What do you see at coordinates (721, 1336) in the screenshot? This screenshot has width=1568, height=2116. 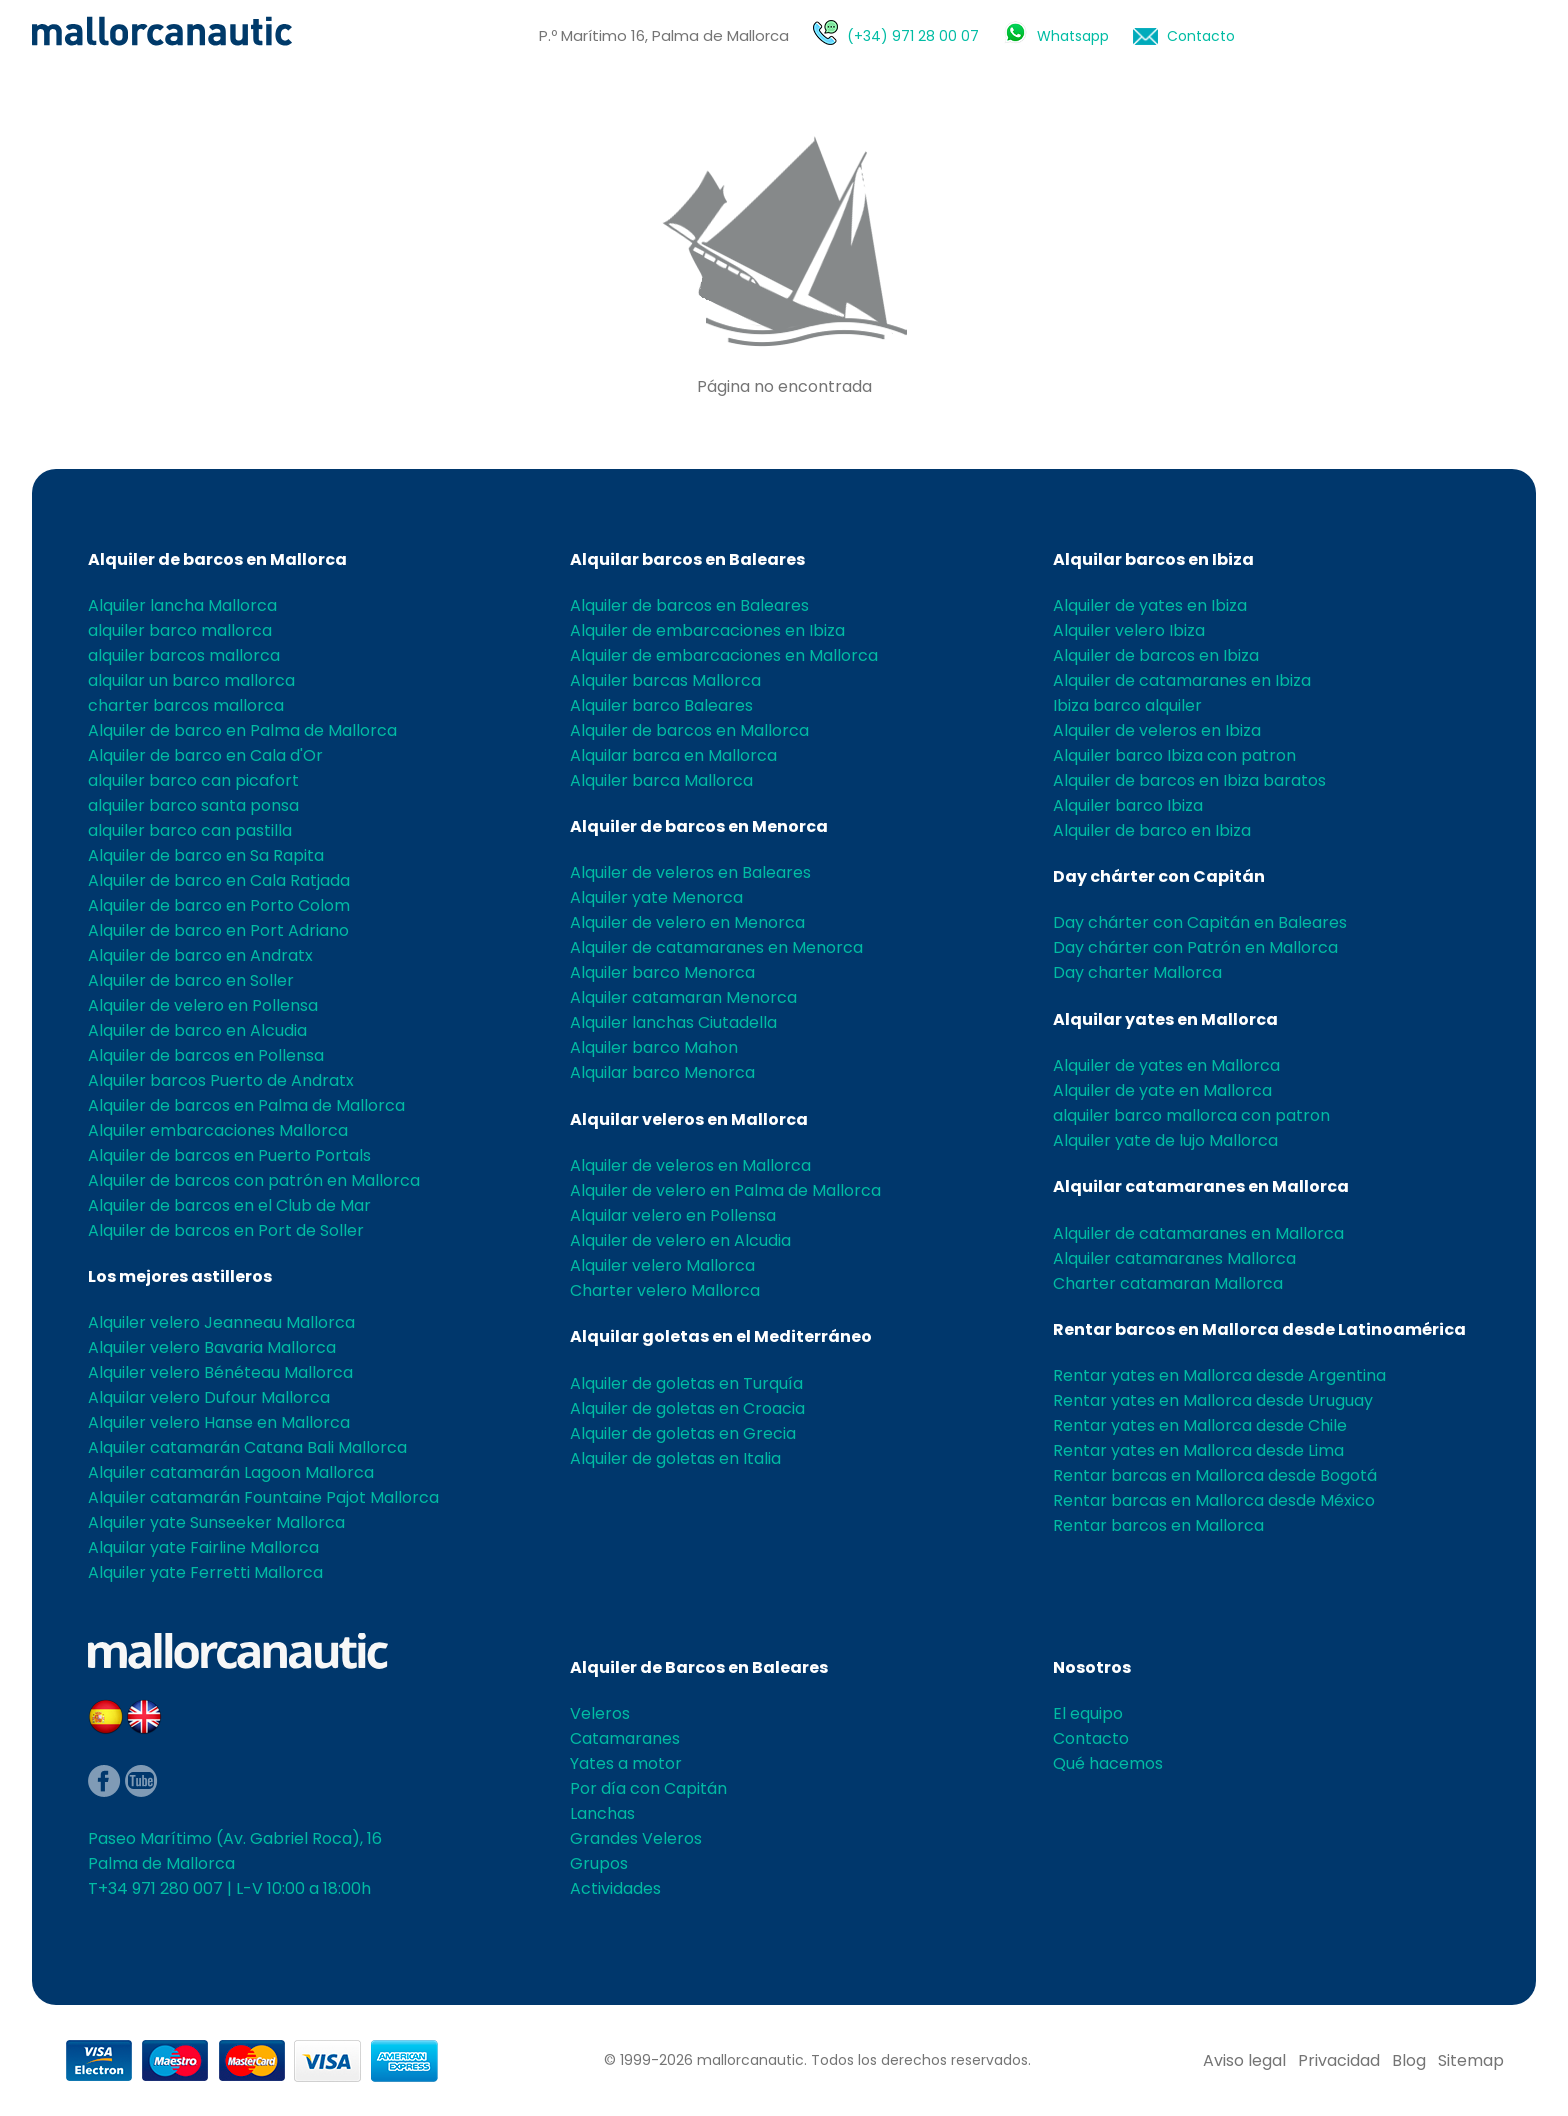 I see `Alquilar goletas en el Mediterráneo` at bounding box center [721, 1336].